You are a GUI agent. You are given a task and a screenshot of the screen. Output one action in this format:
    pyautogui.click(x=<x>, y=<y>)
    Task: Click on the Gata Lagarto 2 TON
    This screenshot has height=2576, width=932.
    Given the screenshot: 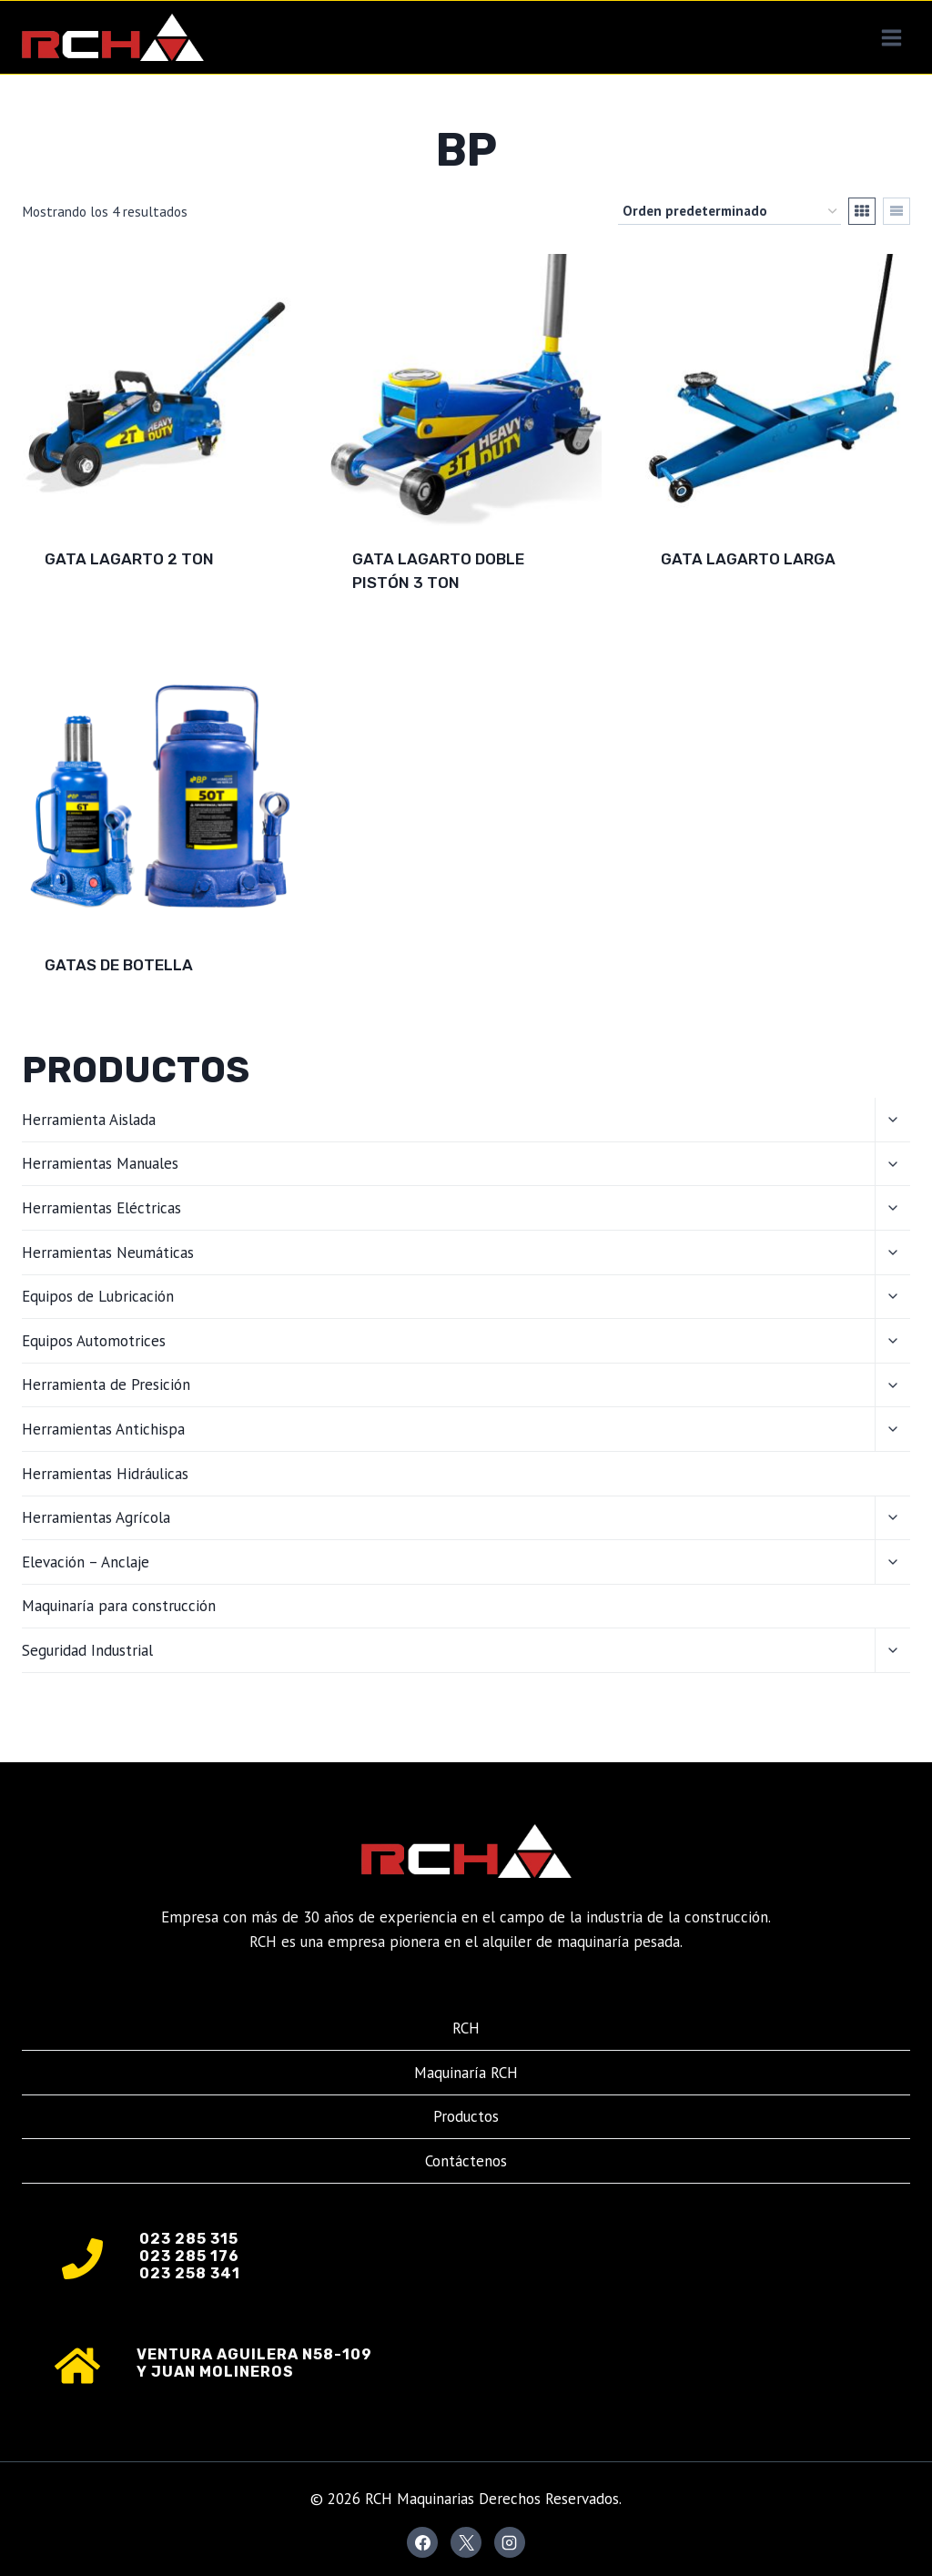 What is the action you would take?
    pyautogui.click(x=129, y=559)
    